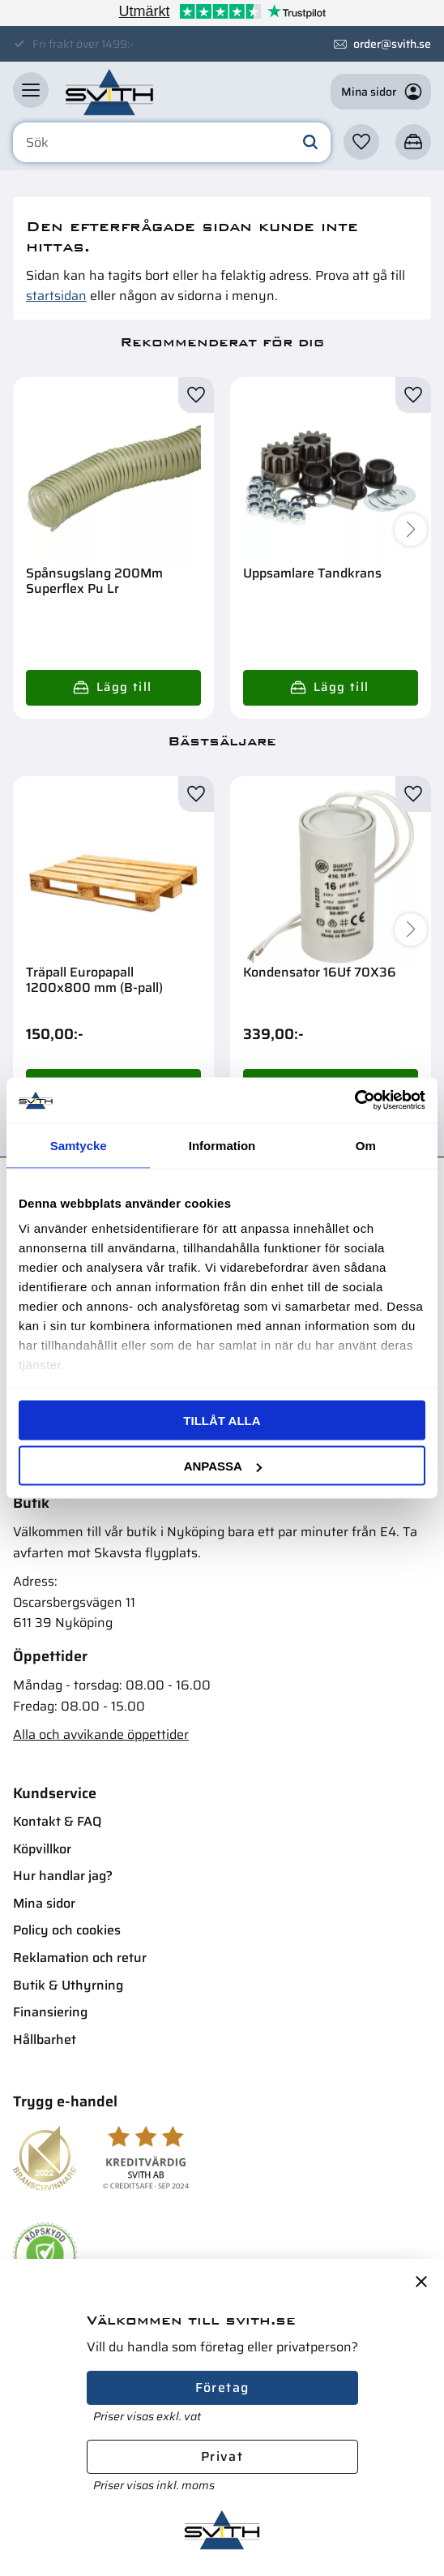 The height and width of the screenshot is (2576, 444). What do you see at coordinates (68, 1985) in the screenshot?
I see `Butik & Uthyrning [menuitem]` at bounding box center [68, 1985].